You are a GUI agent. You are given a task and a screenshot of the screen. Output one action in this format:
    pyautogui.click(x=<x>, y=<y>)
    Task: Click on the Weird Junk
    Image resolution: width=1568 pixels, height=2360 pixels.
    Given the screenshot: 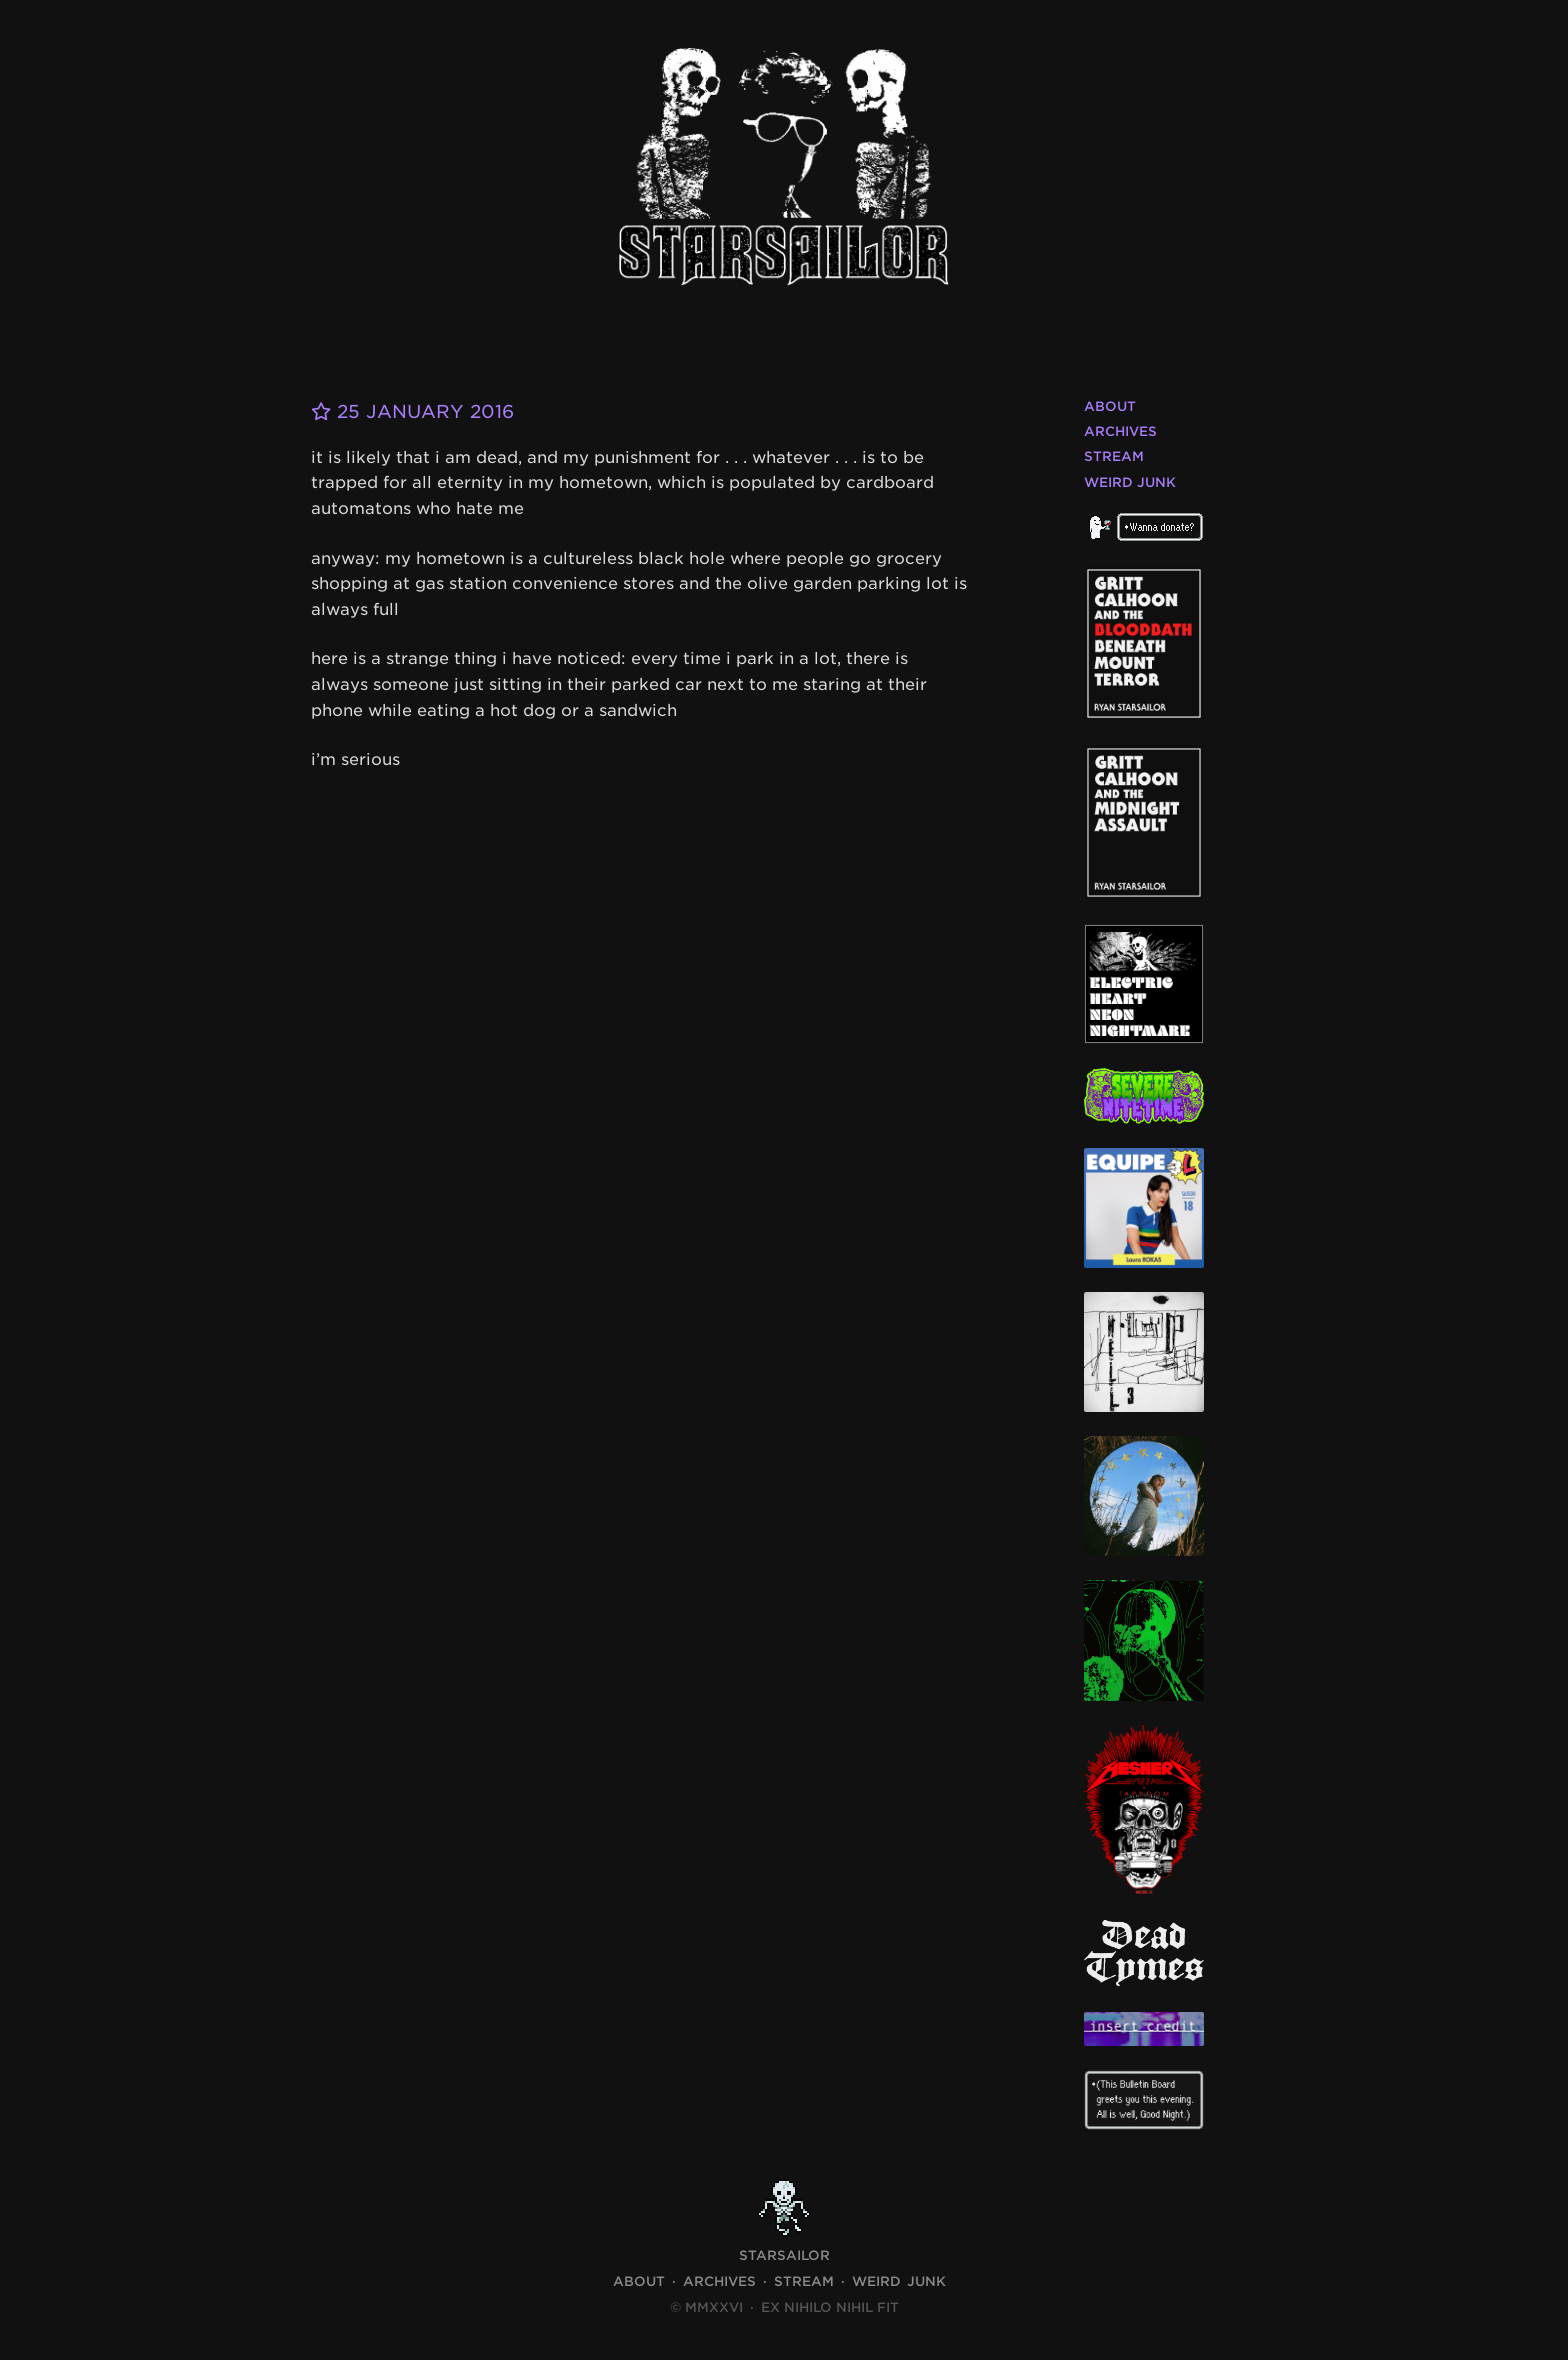 What is the action you would take?
    pyautogui.click(x=1130, y=482)
    